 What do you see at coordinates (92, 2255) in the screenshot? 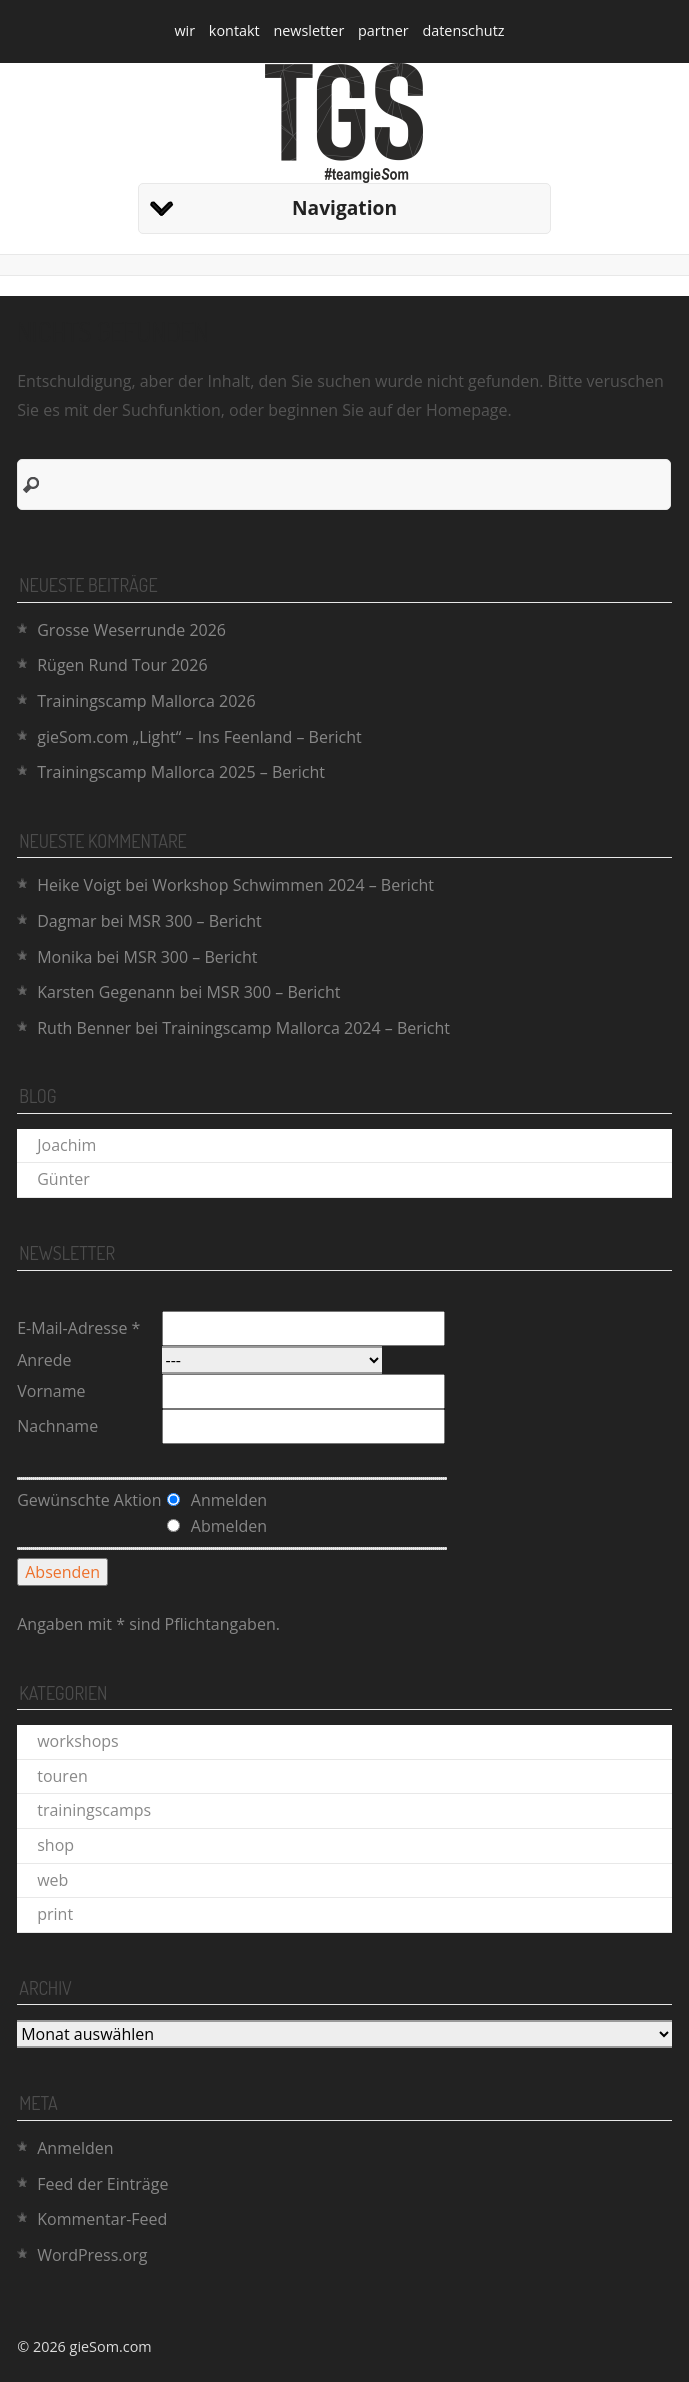
I see `WordPress.org` at bounding box center [92, 2255].